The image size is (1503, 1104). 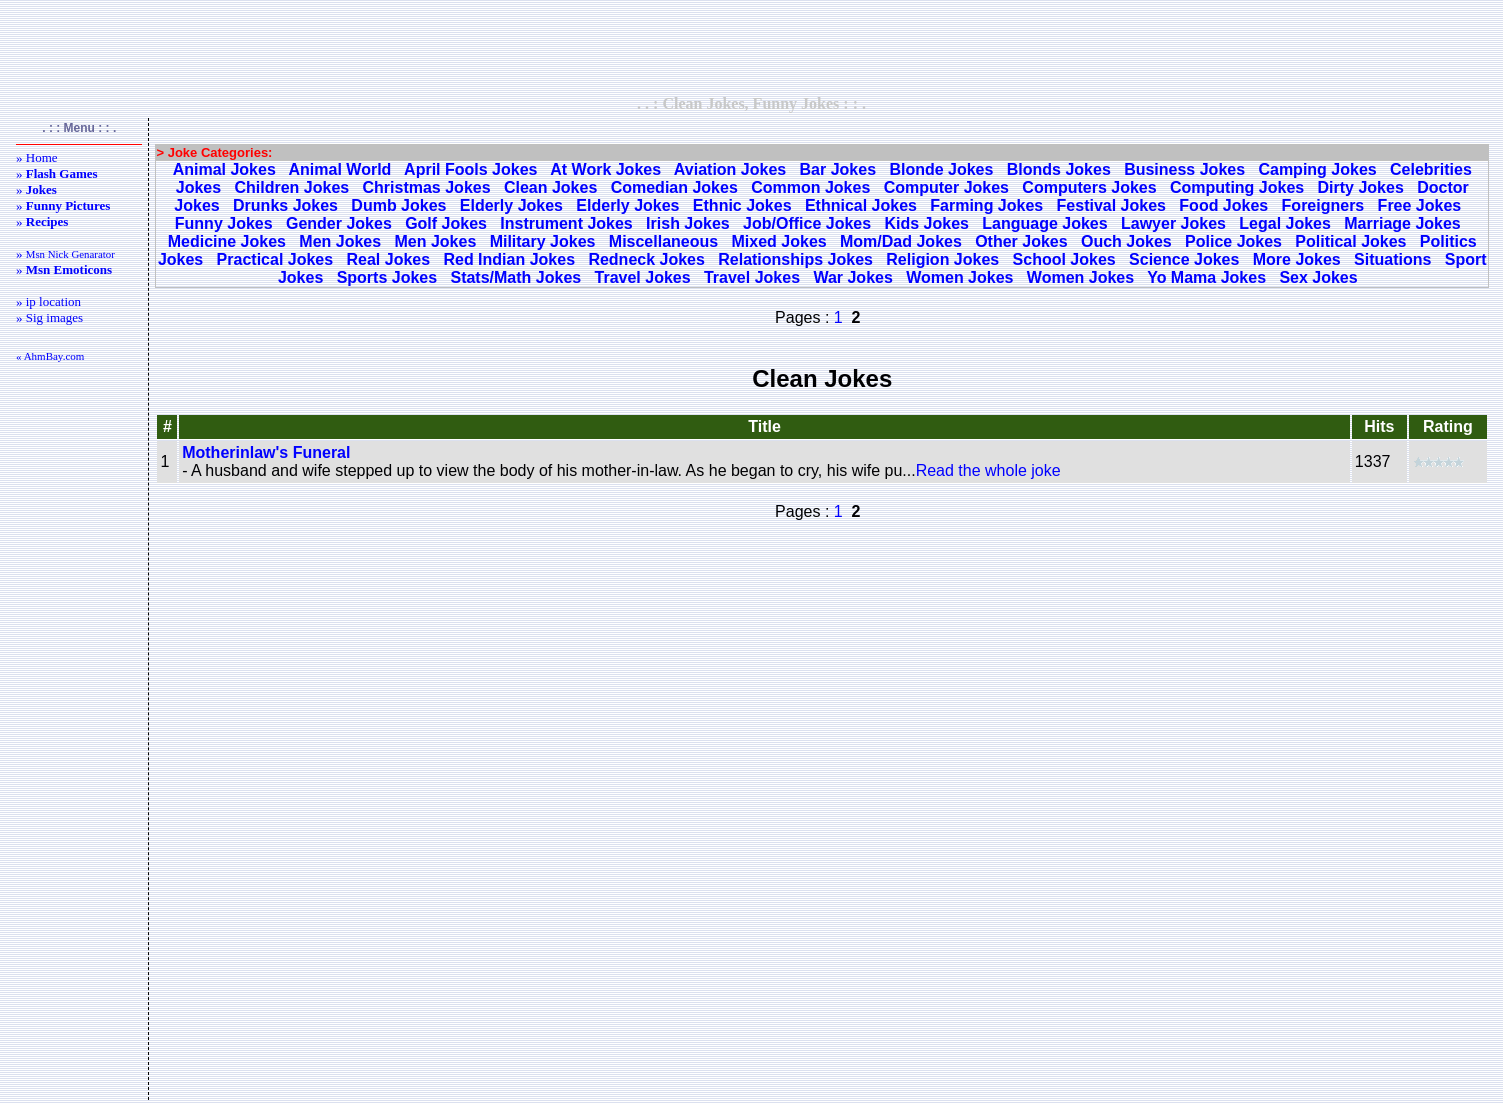 What do you see at coordinates (1392, 259) in the screenshot?
I see `Situations` at bounding box center [1392, 259].